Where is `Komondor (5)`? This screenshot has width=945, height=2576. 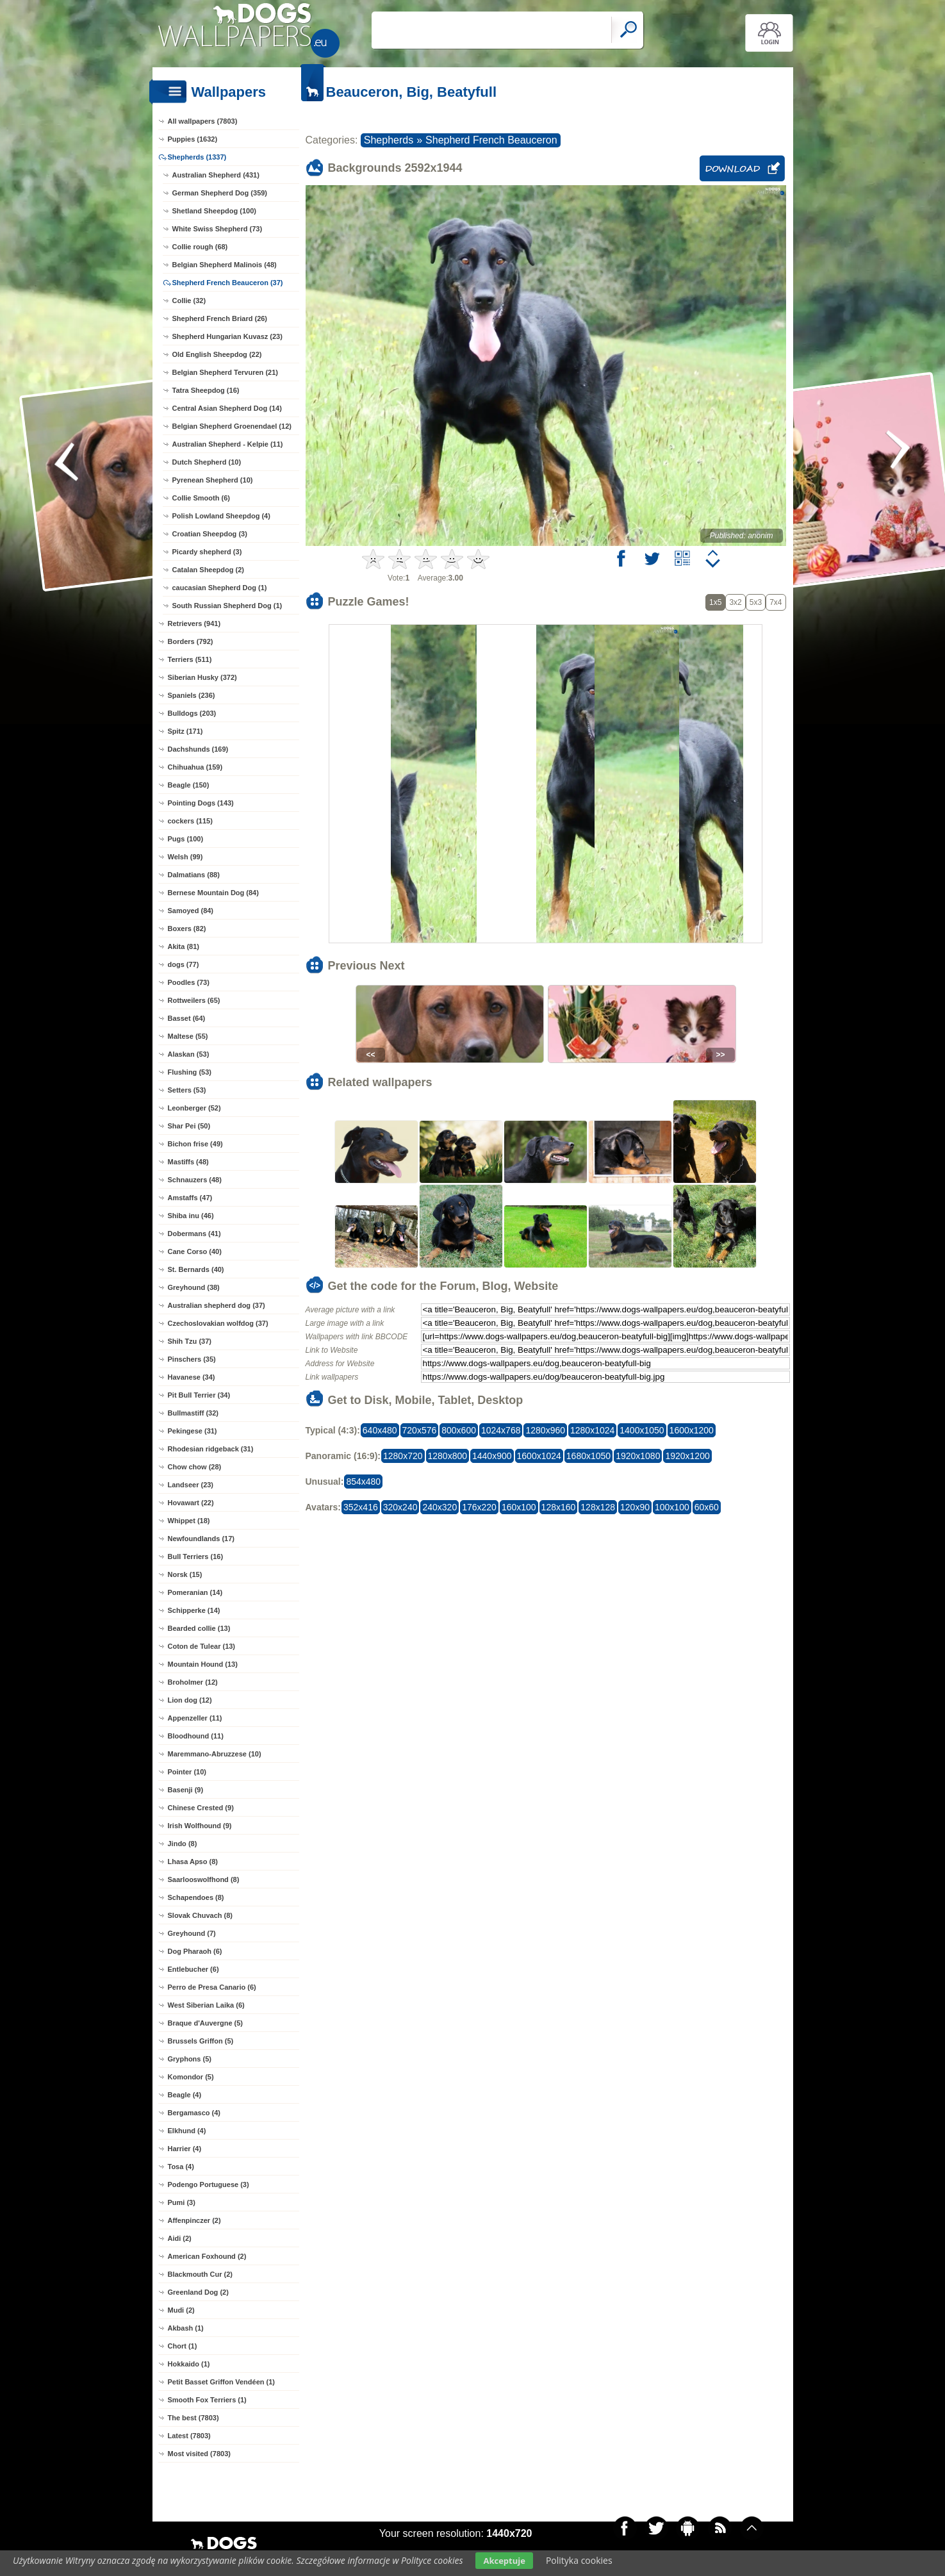
Komondor (5) is located at coordinates (191, 2077).